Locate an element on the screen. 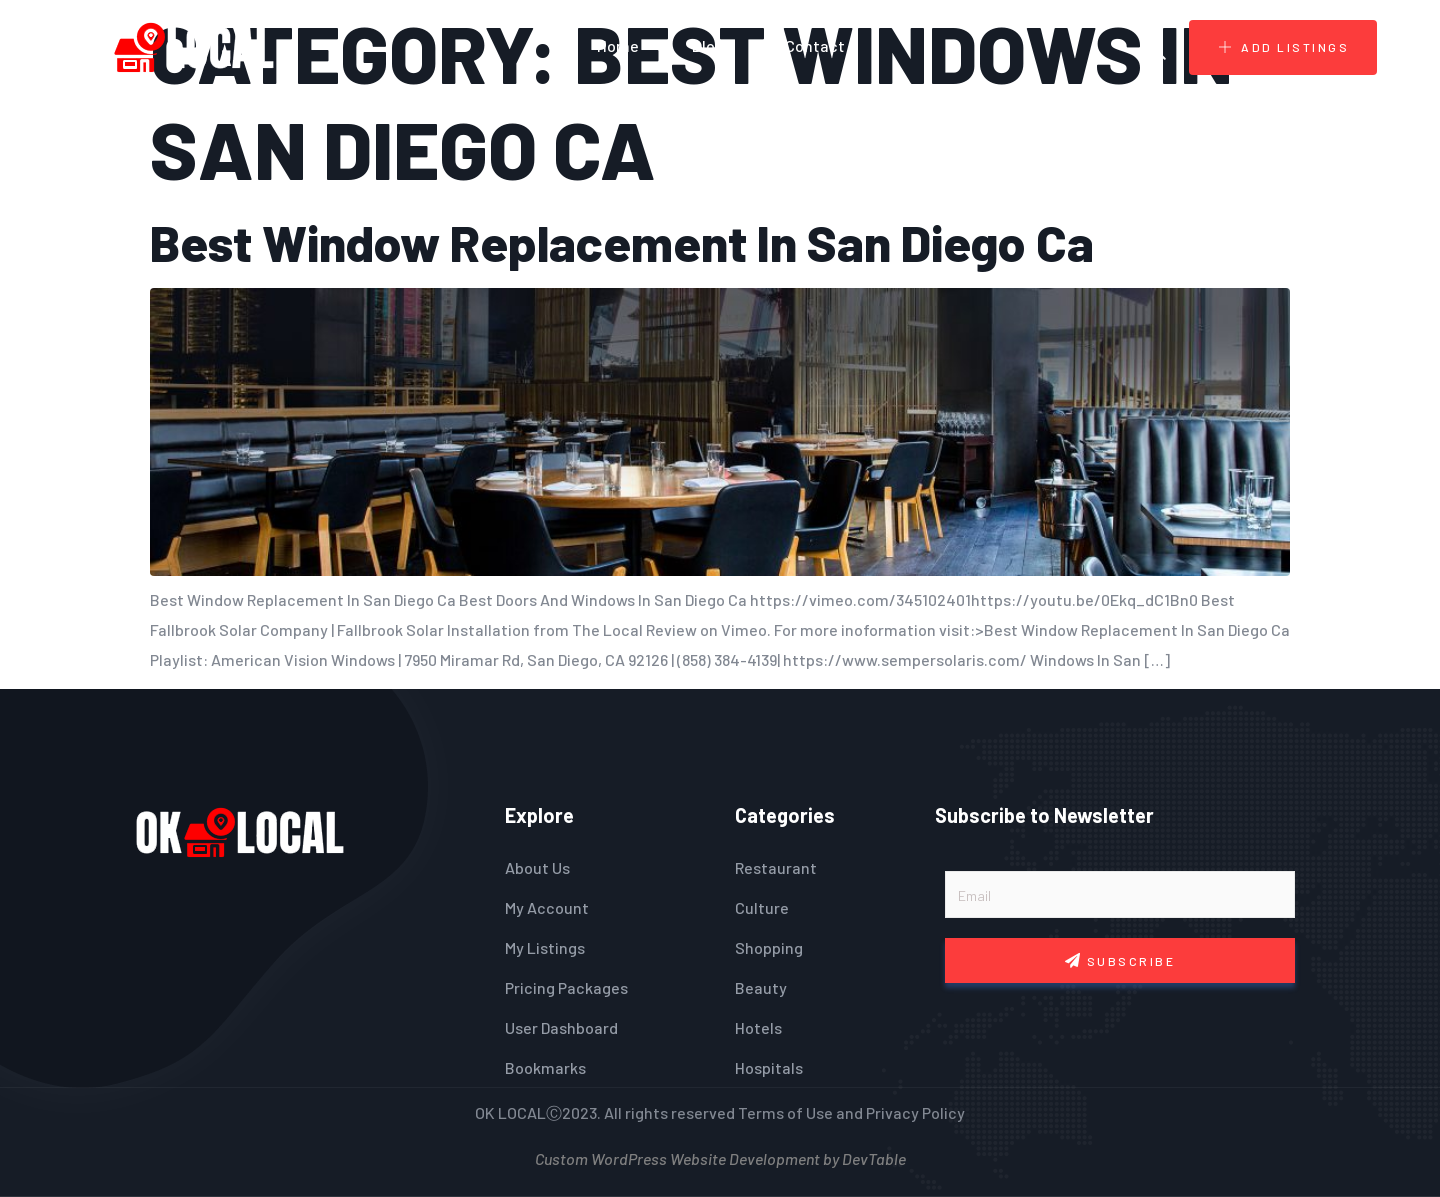 Image resolution: width=1440 pixels, height=1197 pixels. Custom WordPress Website Development by DevTable is located at coordinates (720, 1156).